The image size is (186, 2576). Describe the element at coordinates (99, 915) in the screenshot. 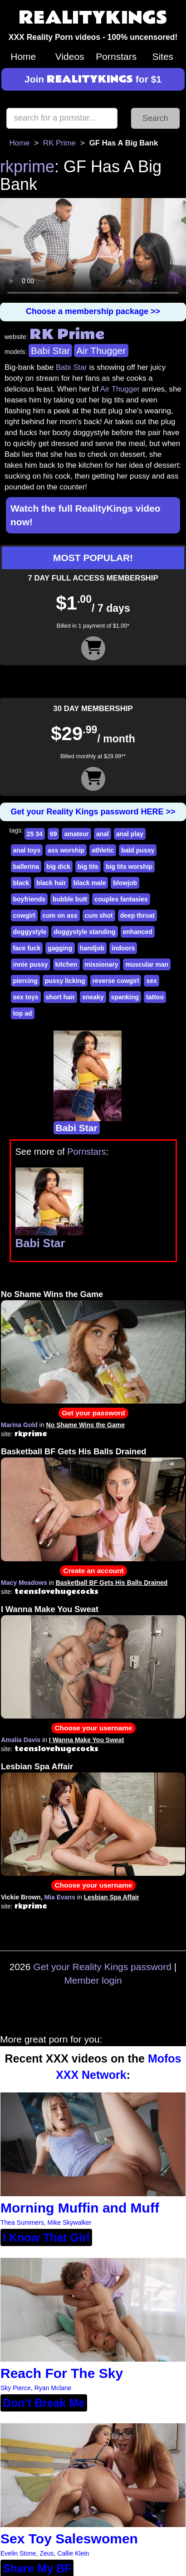

I see `cum shot` at that location.